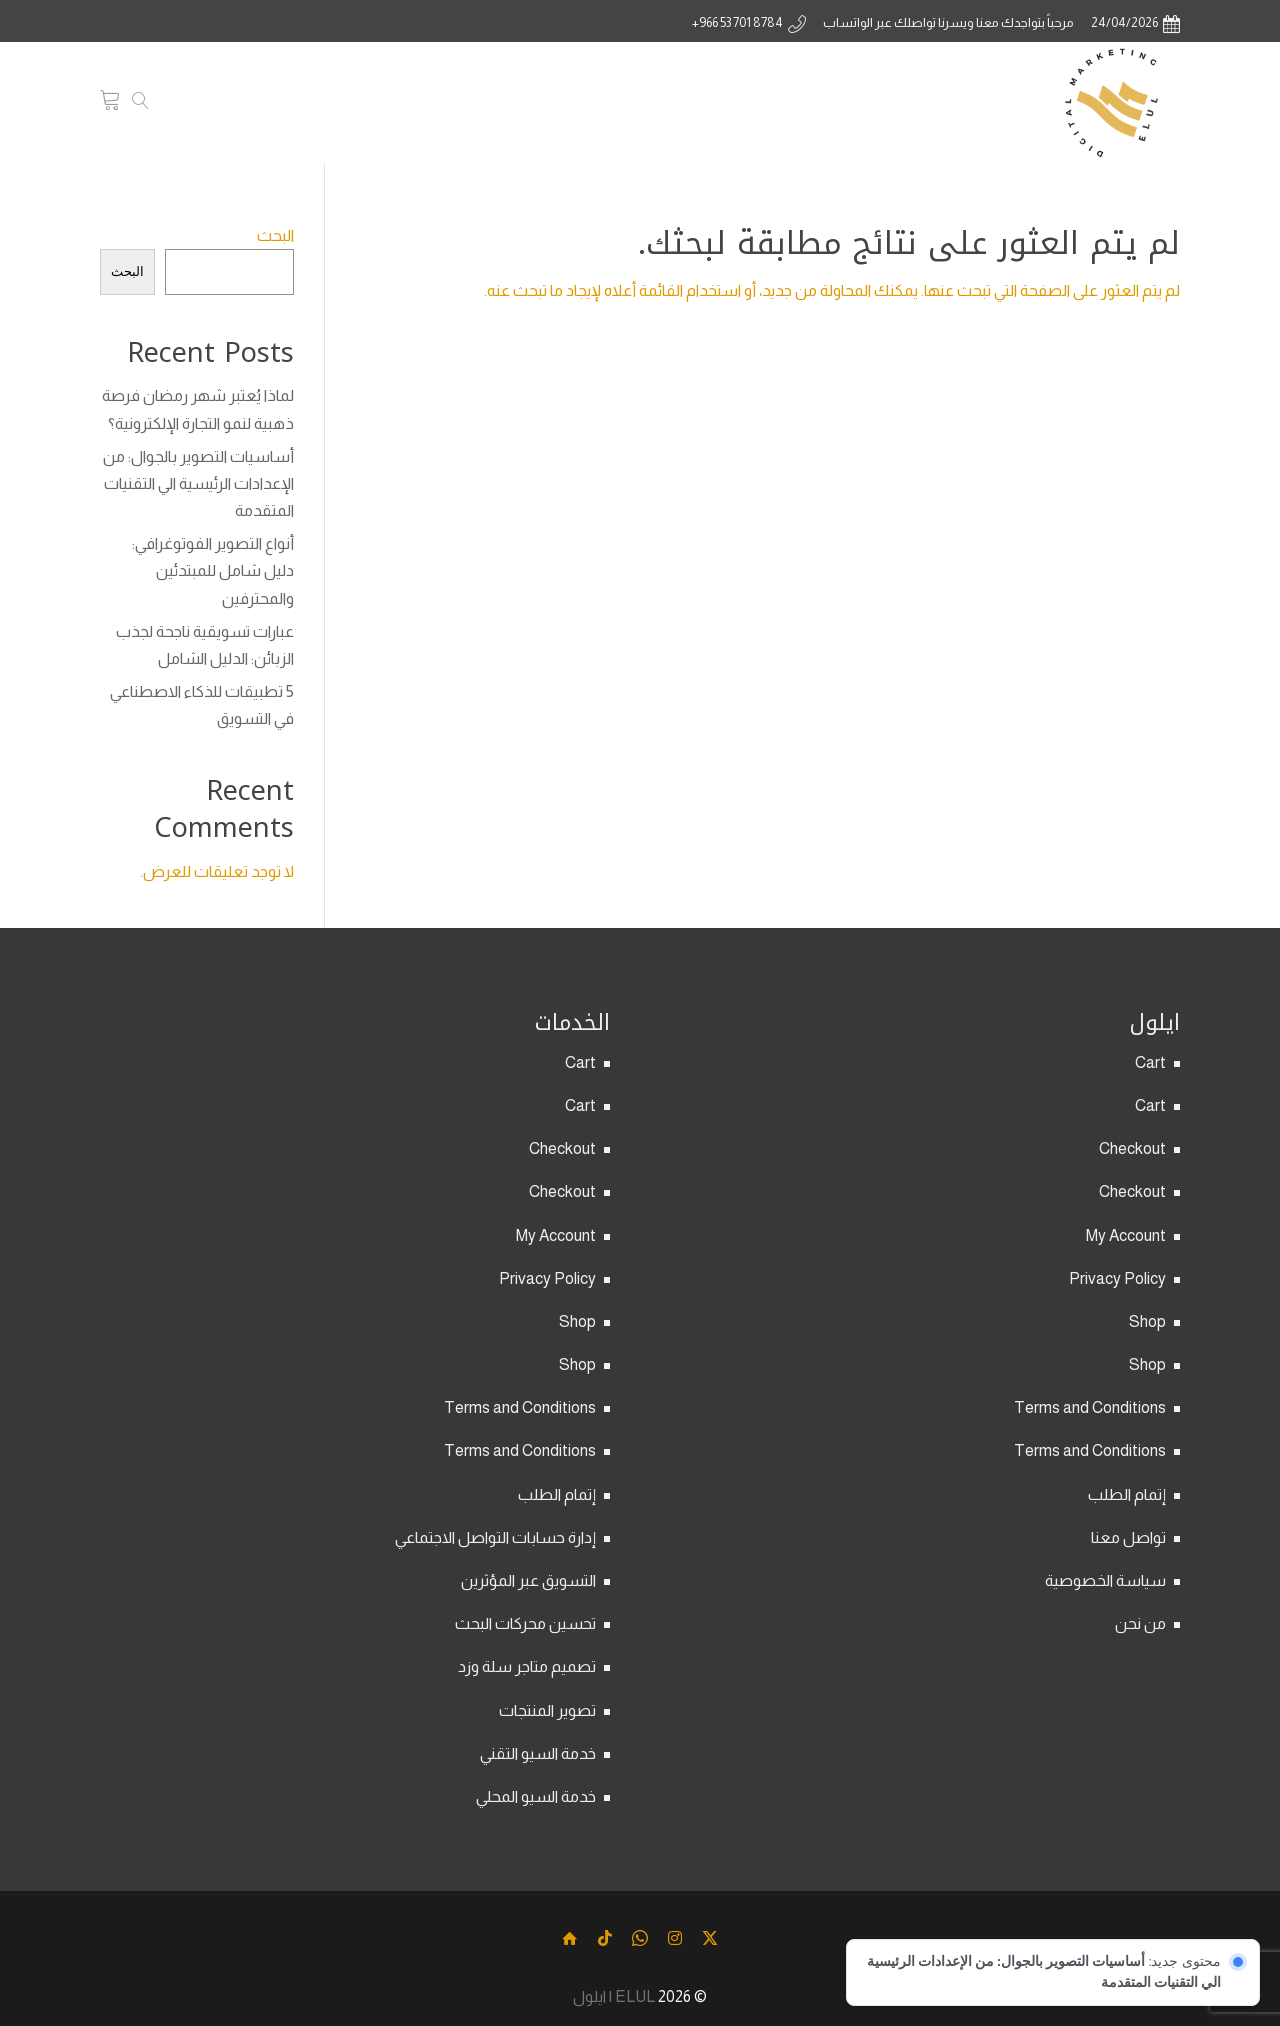 The height and width of the screenshot is (2026, 1280). I want to click on Privacy Policy, so click(1117, 1278).